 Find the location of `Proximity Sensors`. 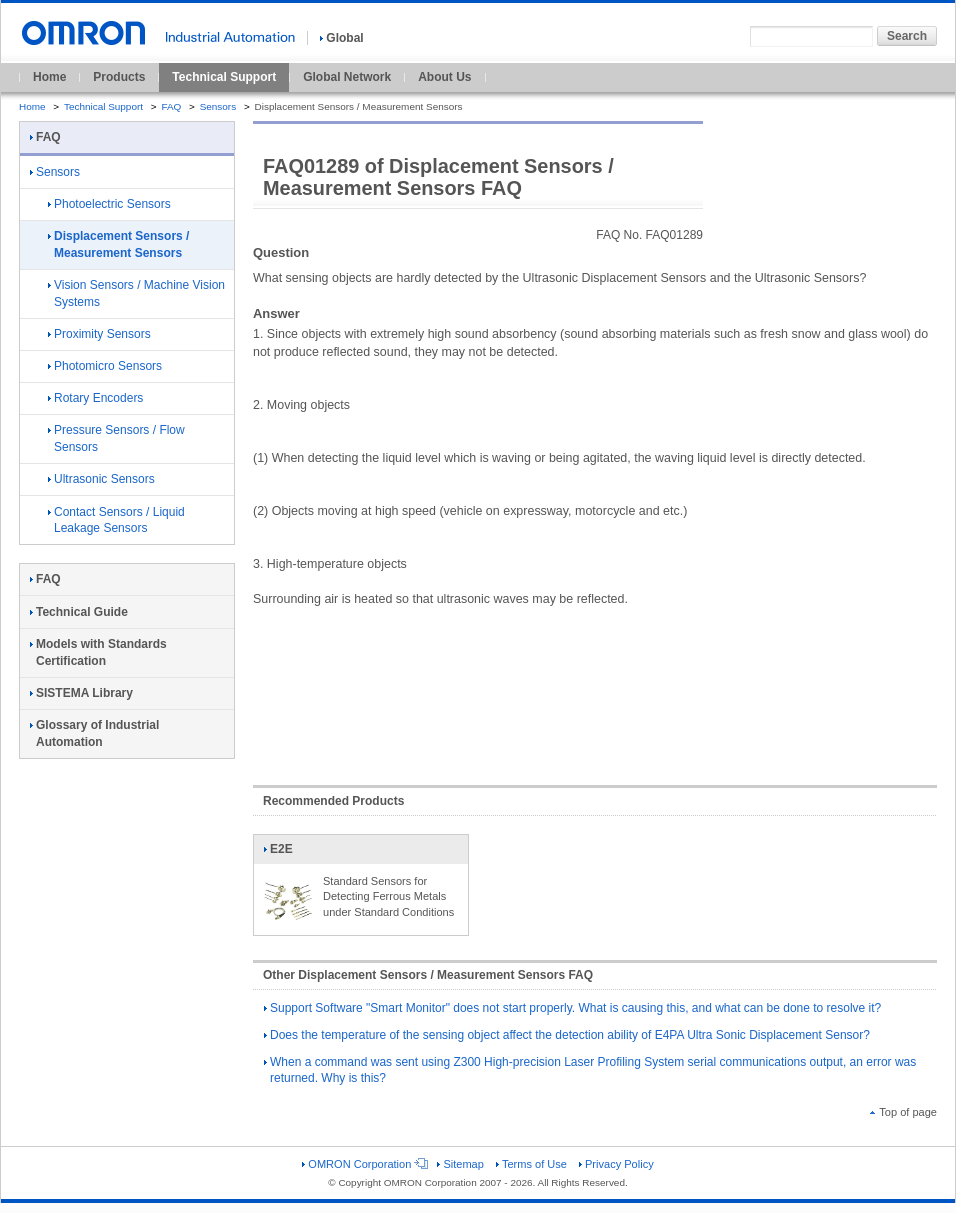

Proximity Sensors is located at coordinates (99, 334).